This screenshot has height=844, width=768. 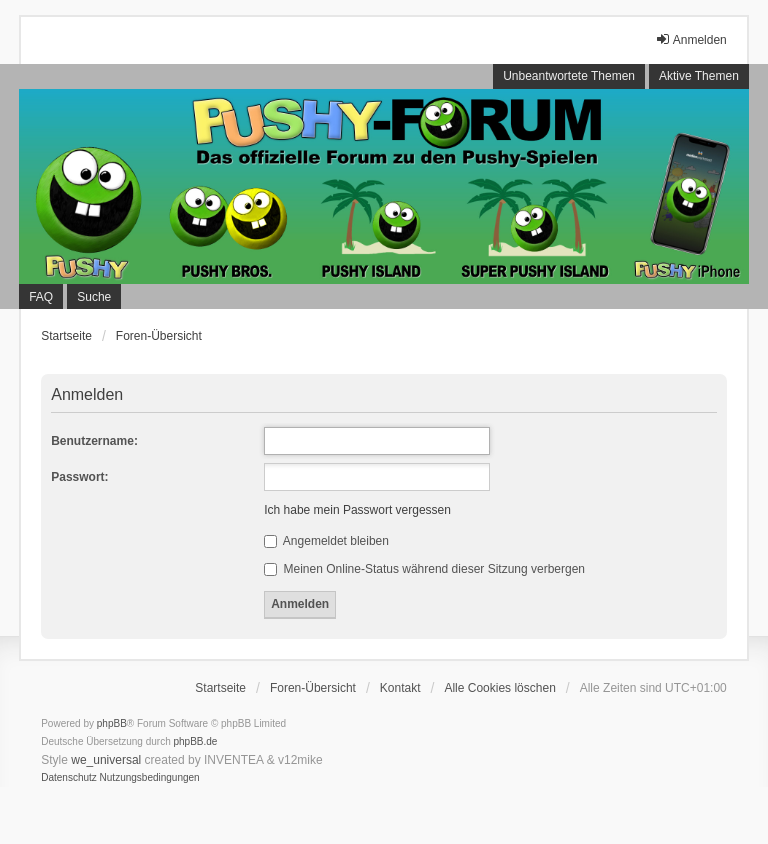 I want to click on Passwort:, so click(x=79, y=477).